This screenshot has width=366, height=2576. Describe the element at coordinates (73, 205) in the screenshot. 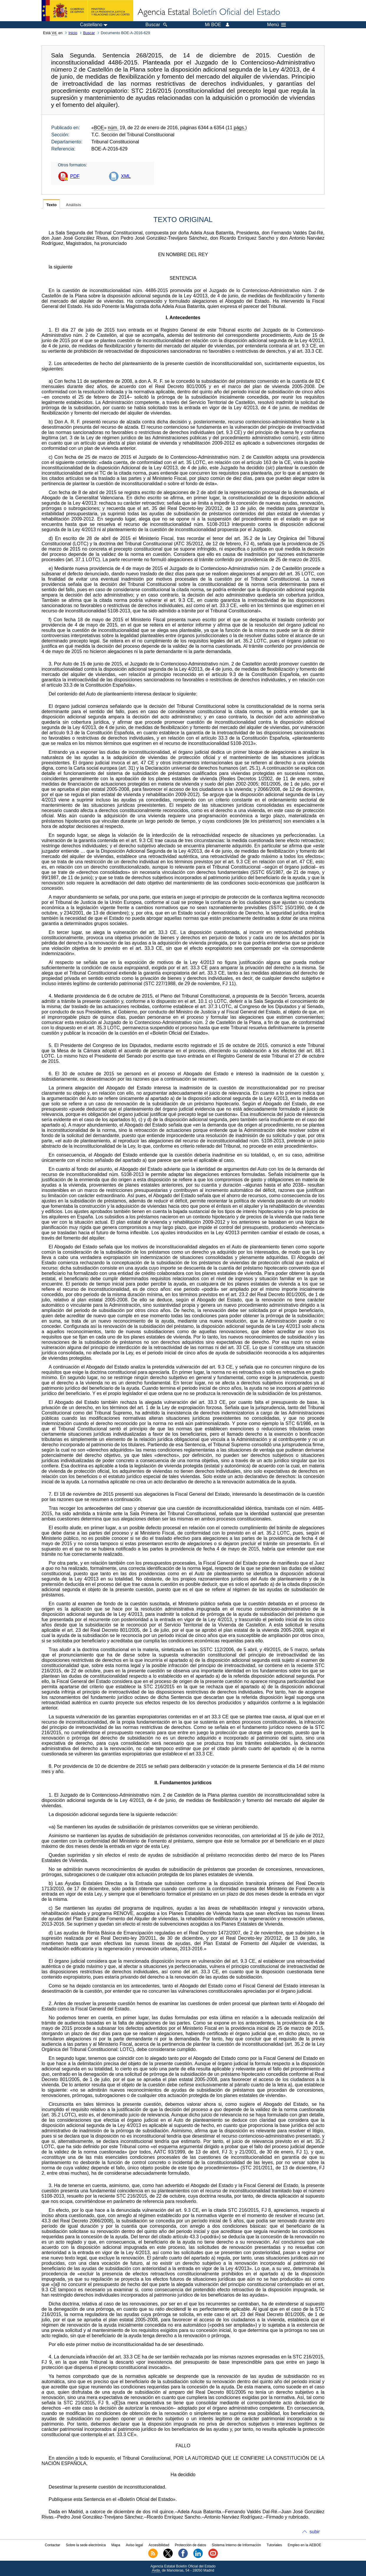

I see `Análisis` at that location.